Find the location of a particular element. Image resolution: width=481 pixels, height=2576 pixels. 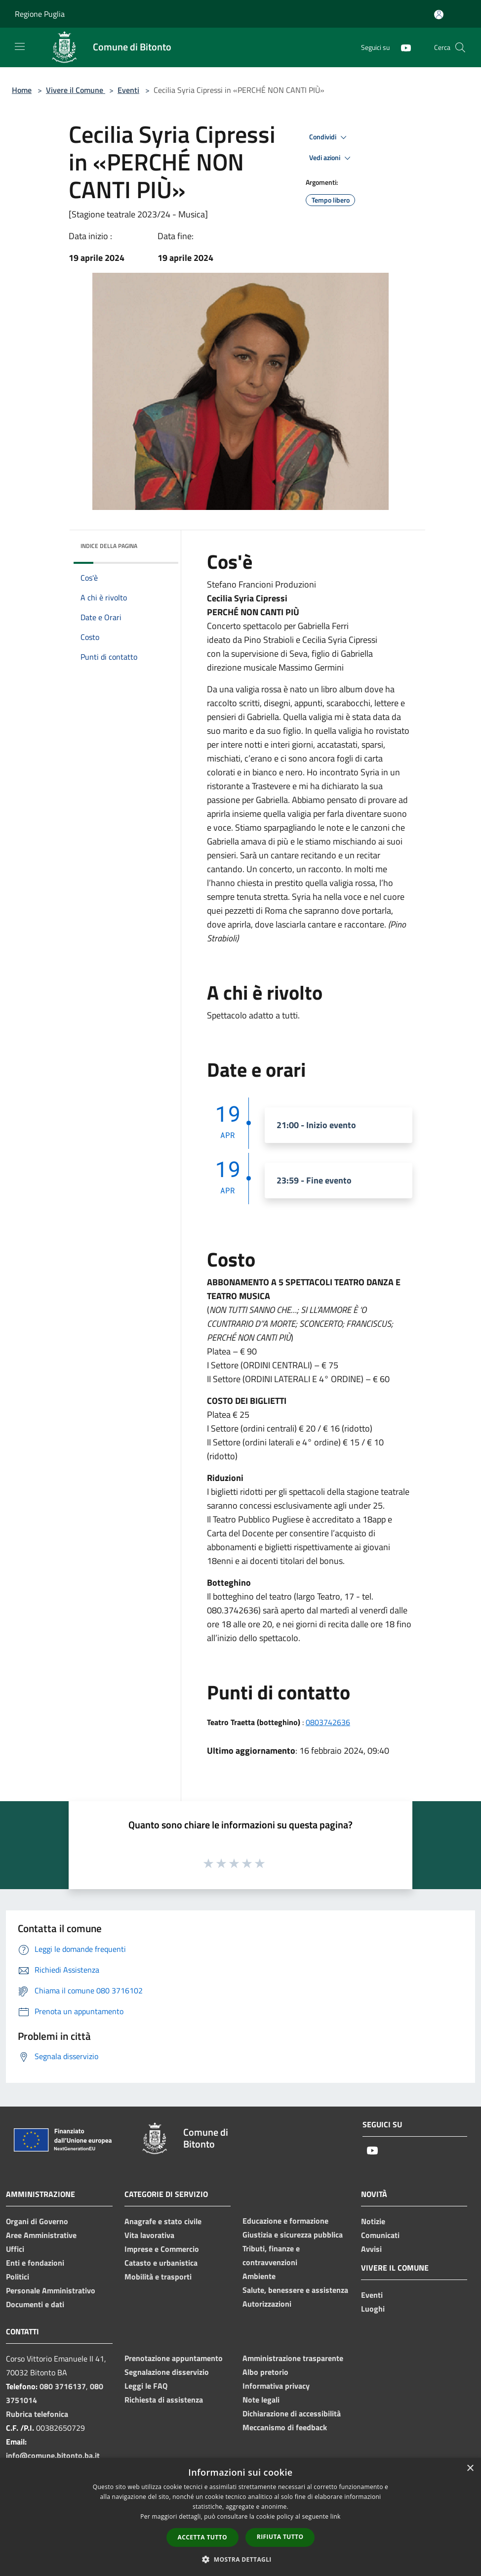

Accetta tutto [button] is located at coordinates (202, 2537).